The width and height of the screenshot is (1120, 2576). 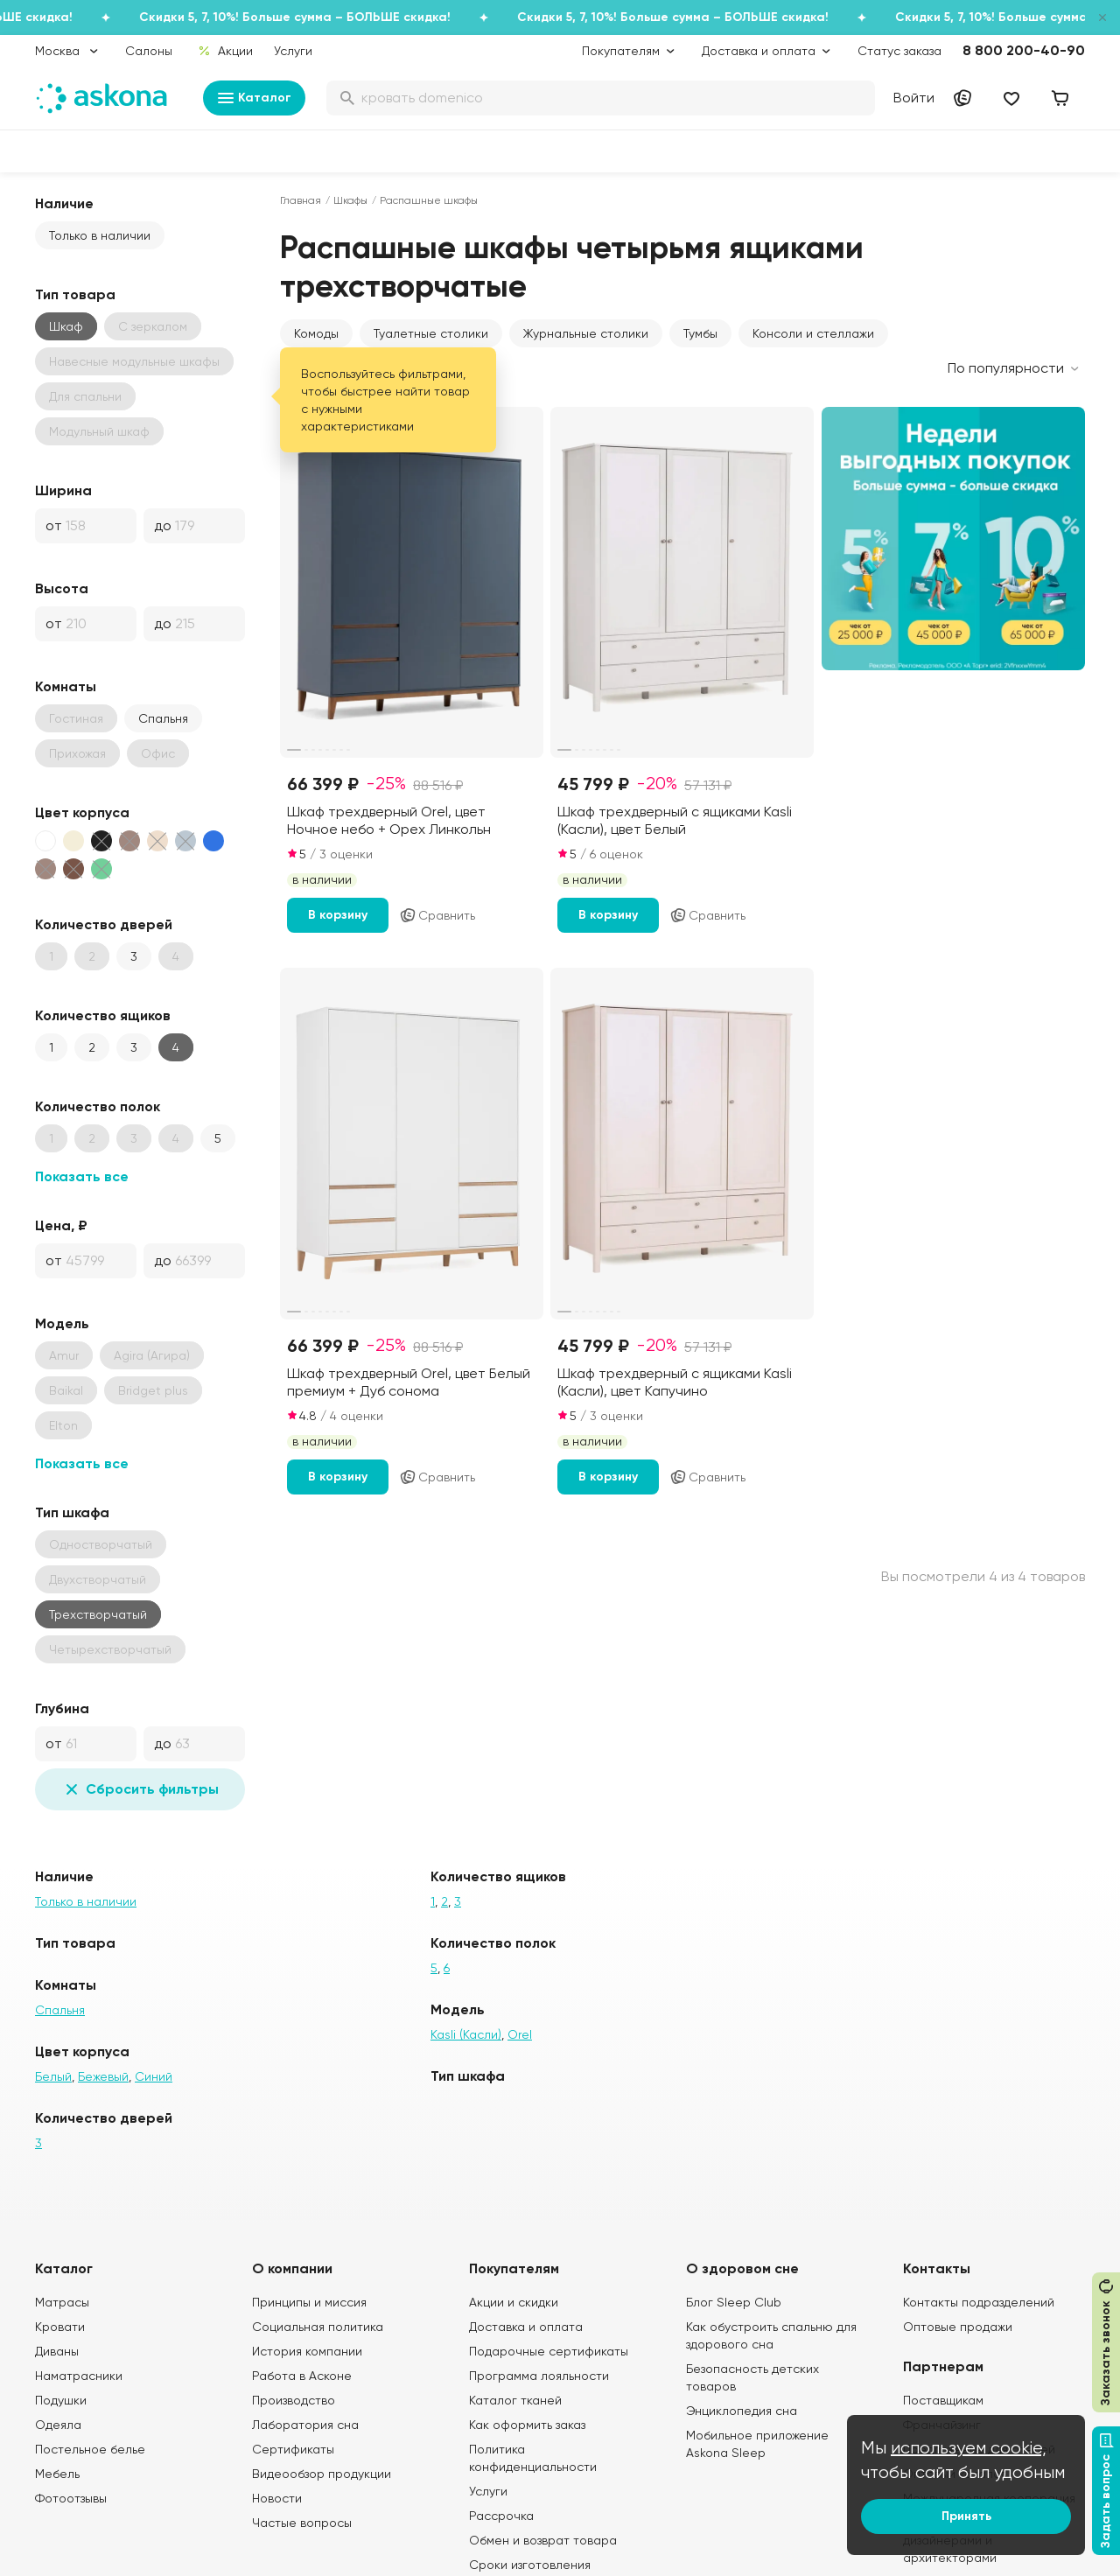 What do you see at coordinates (65, 686) in the screenshot?
I see `Комнаты` at bounding box center [65, 686].